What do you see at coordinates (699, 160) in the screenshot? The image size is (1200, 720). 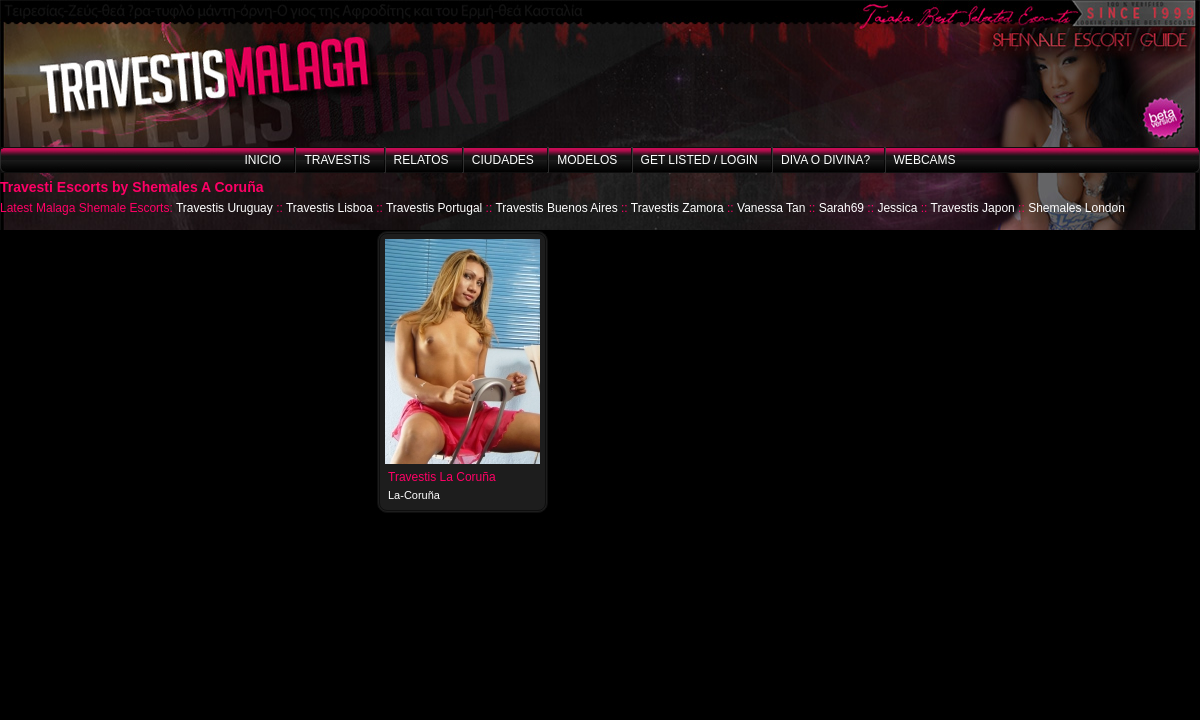 I see `Get listed / Login` at bounding box center [699, 160].